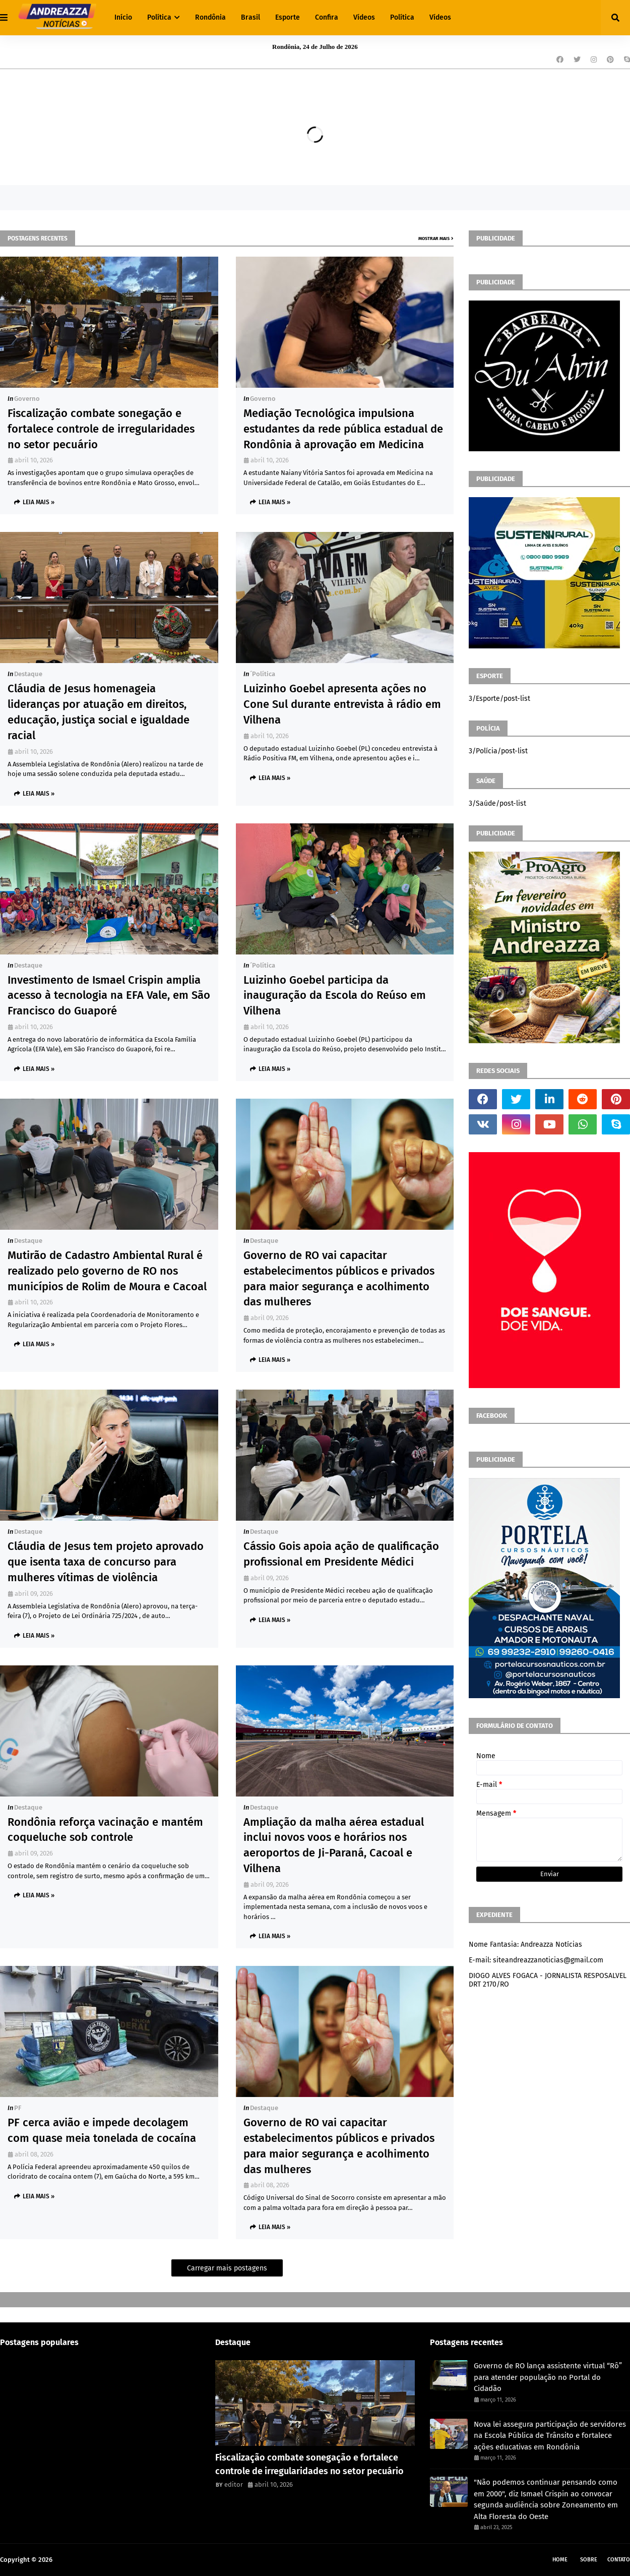  What do you see at coordinates (550, 2435) in the screenshot?
I see `Nova lei assegura participação de servidores na Escola Pública de Trânsito e fortalece ações educativas em Rondônia` at bounding box center [550, 2435].